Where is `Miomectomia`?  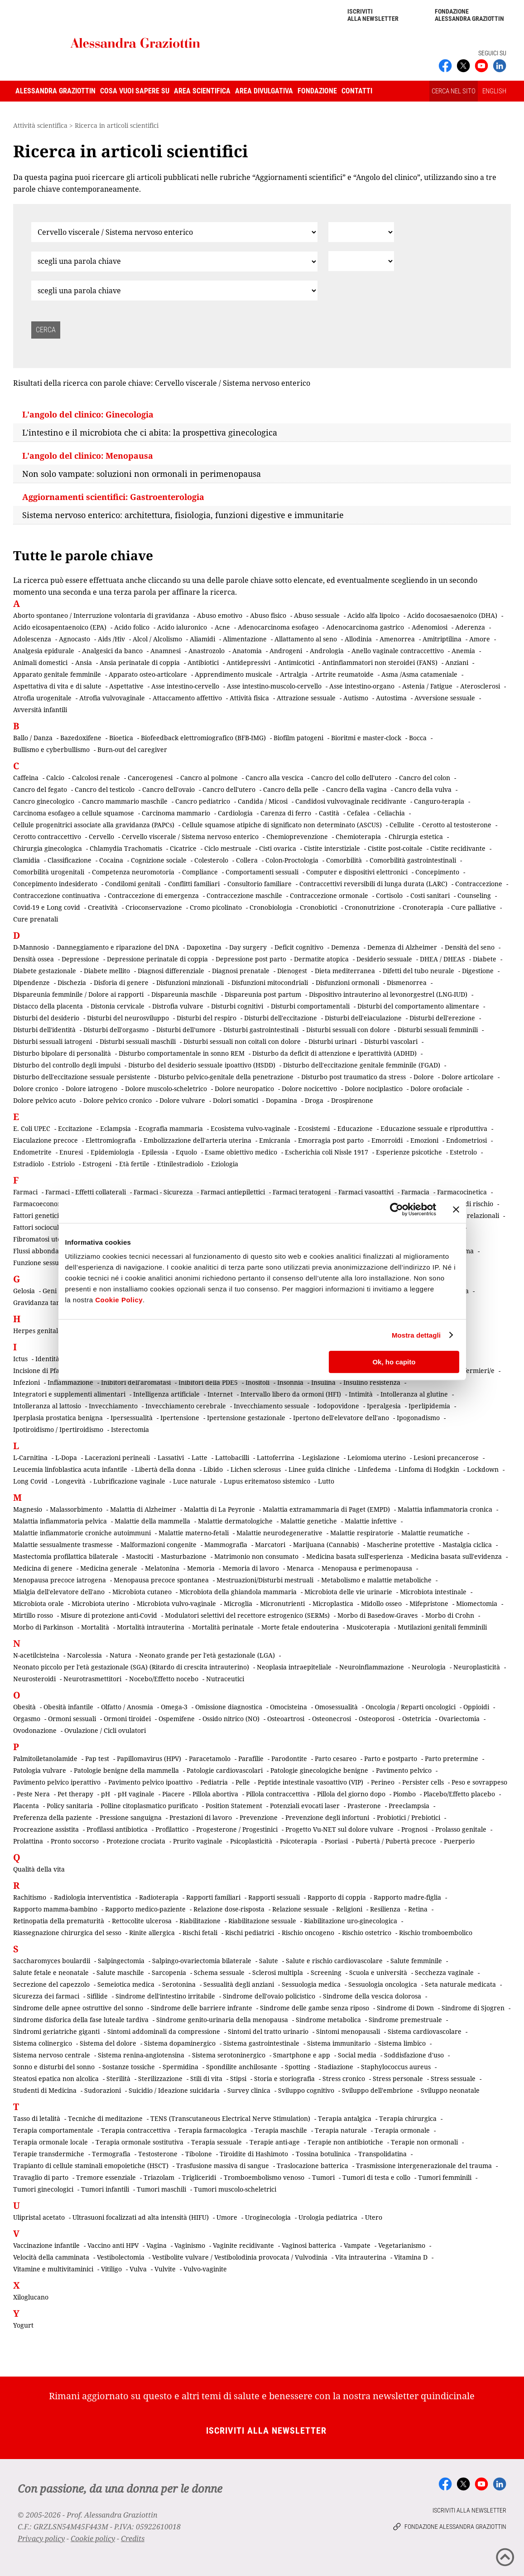
Miomectomia is located at coordinates (476, 1603).